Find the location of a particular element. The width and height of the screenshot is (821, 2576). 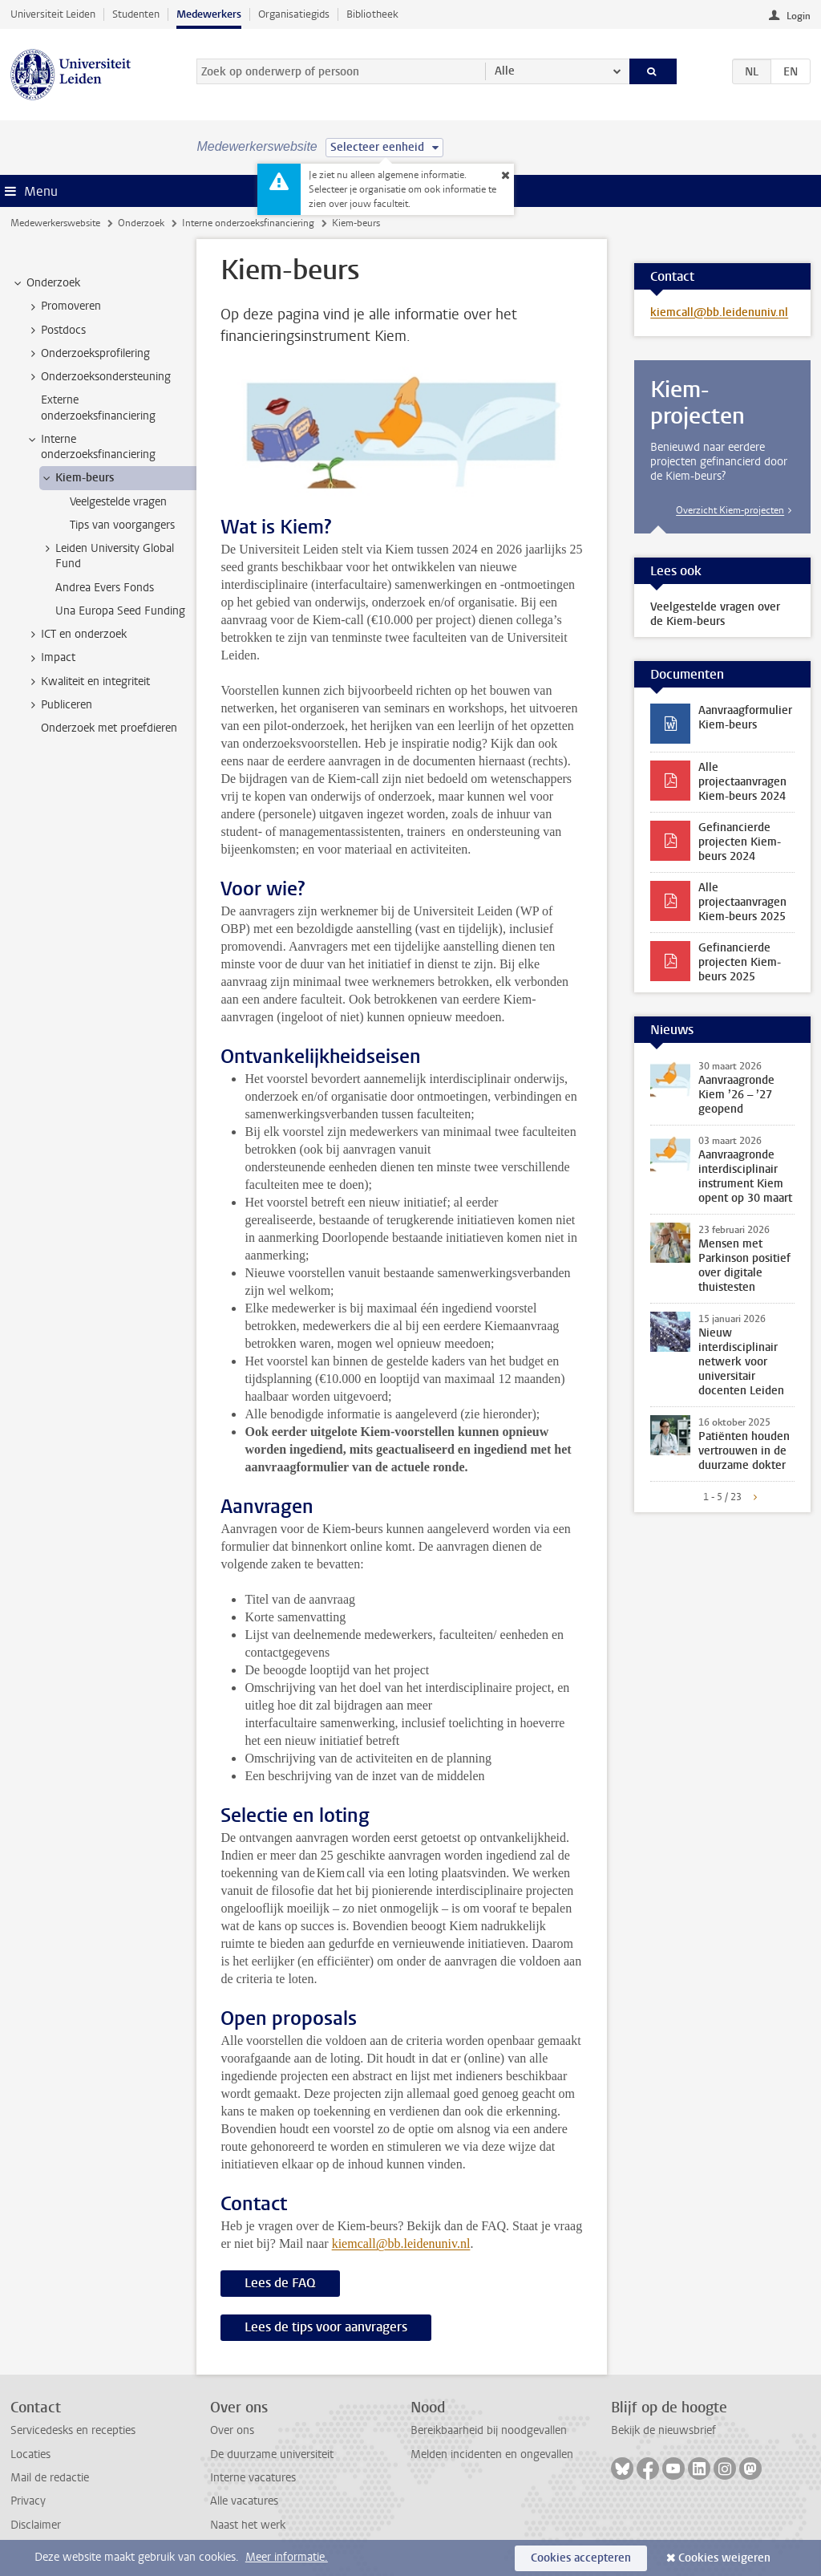

Login is located at coordinates (799, 16).